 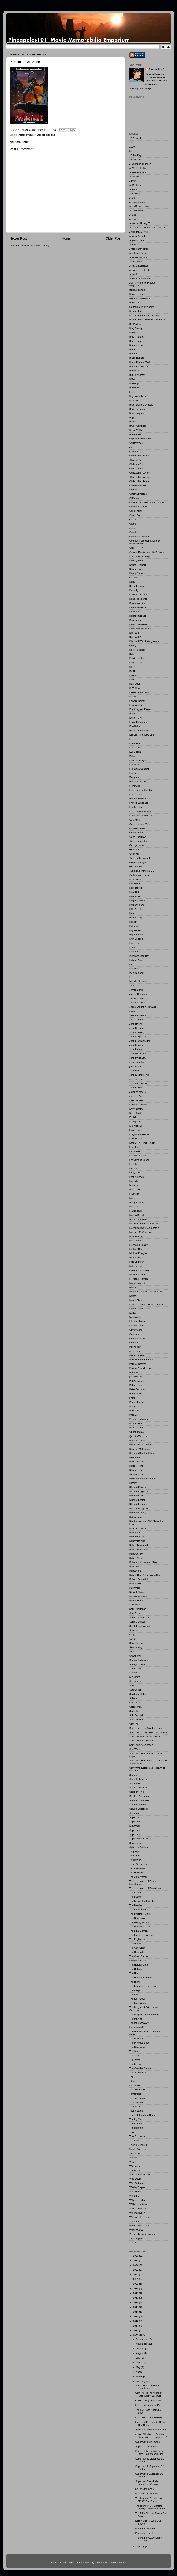 What do you see at coordinates (139, 362) in the screenshot?
I see `Blade Runner 2049` at bounding box center [139, 362].